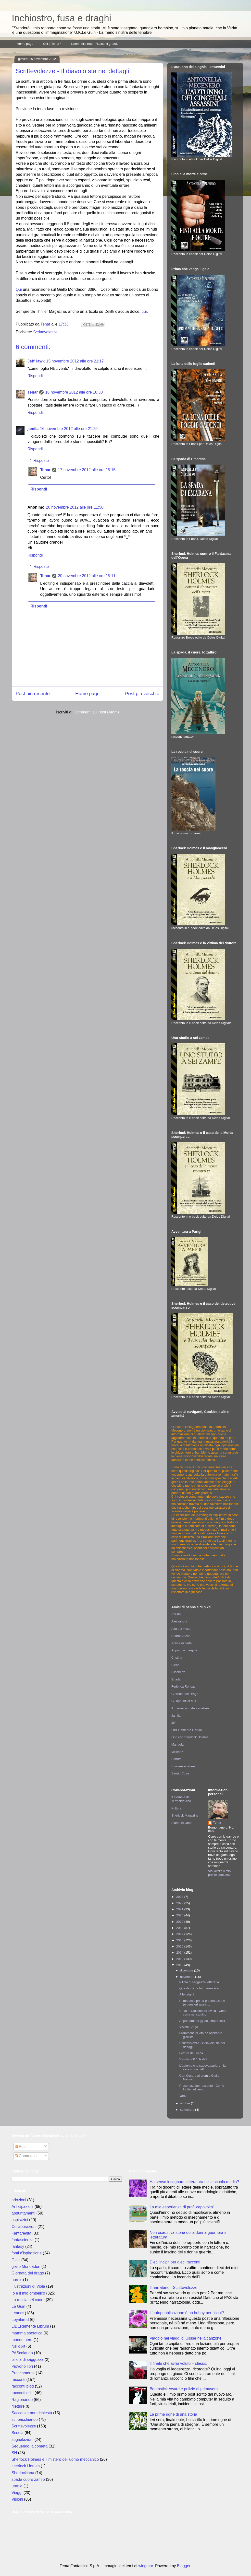  Describe the element at coordinates (180, 1946) in the screenshot. I see `2015` at that location.